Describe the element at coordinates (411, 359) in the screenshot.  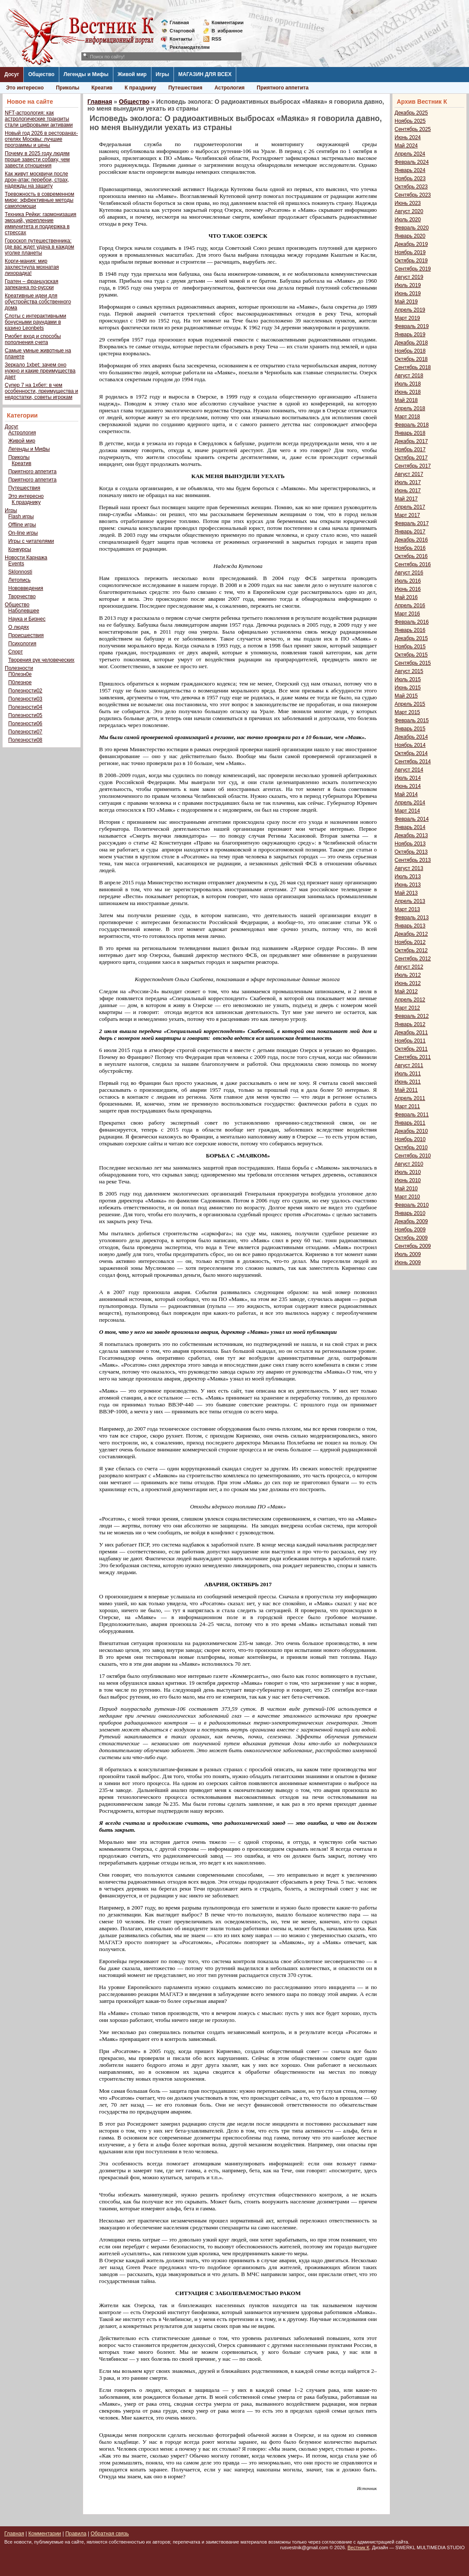
I see `Октябрь 2018` at that location.